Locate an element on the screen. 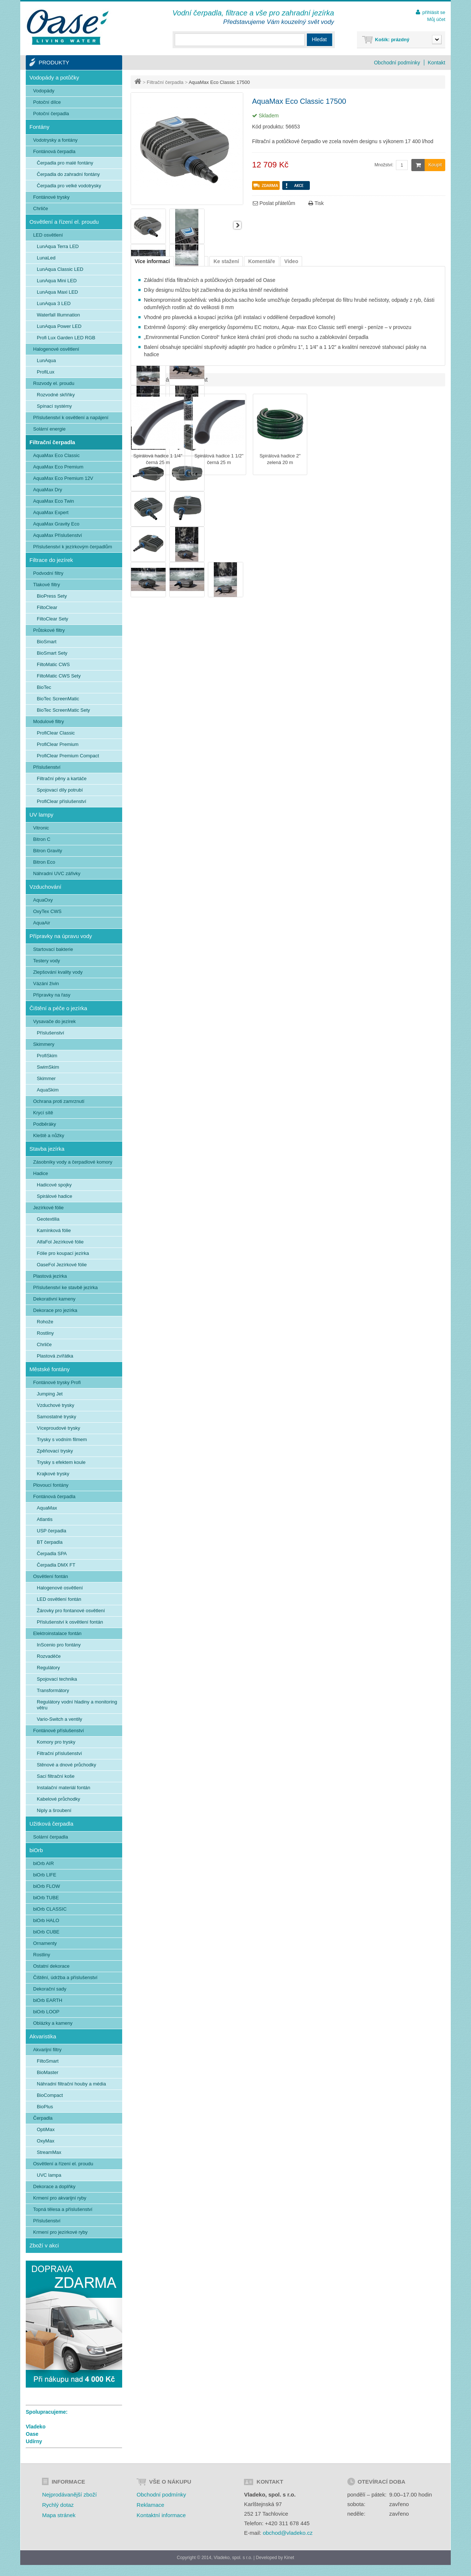 The height and width of the screenshot is (2576, 471). Přípravky na úpravu vody is located at coordinates (60, 936).